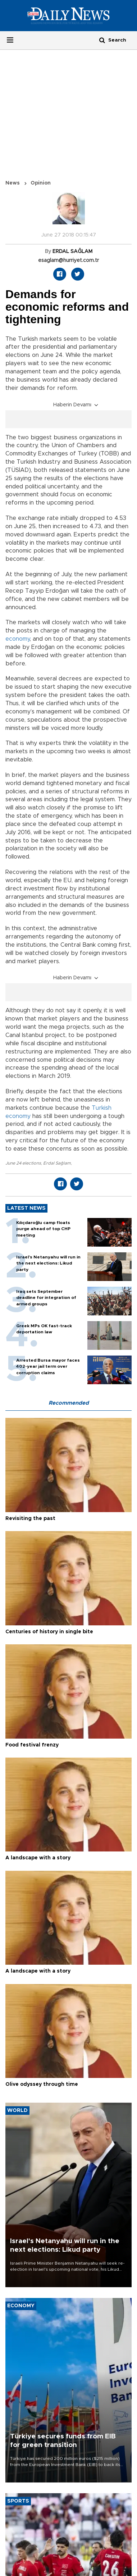 The height and width of the screenshot is (2576, 137). Describe the element at coordinates (17, 639) in the screenshot. I see `economy` at that location.